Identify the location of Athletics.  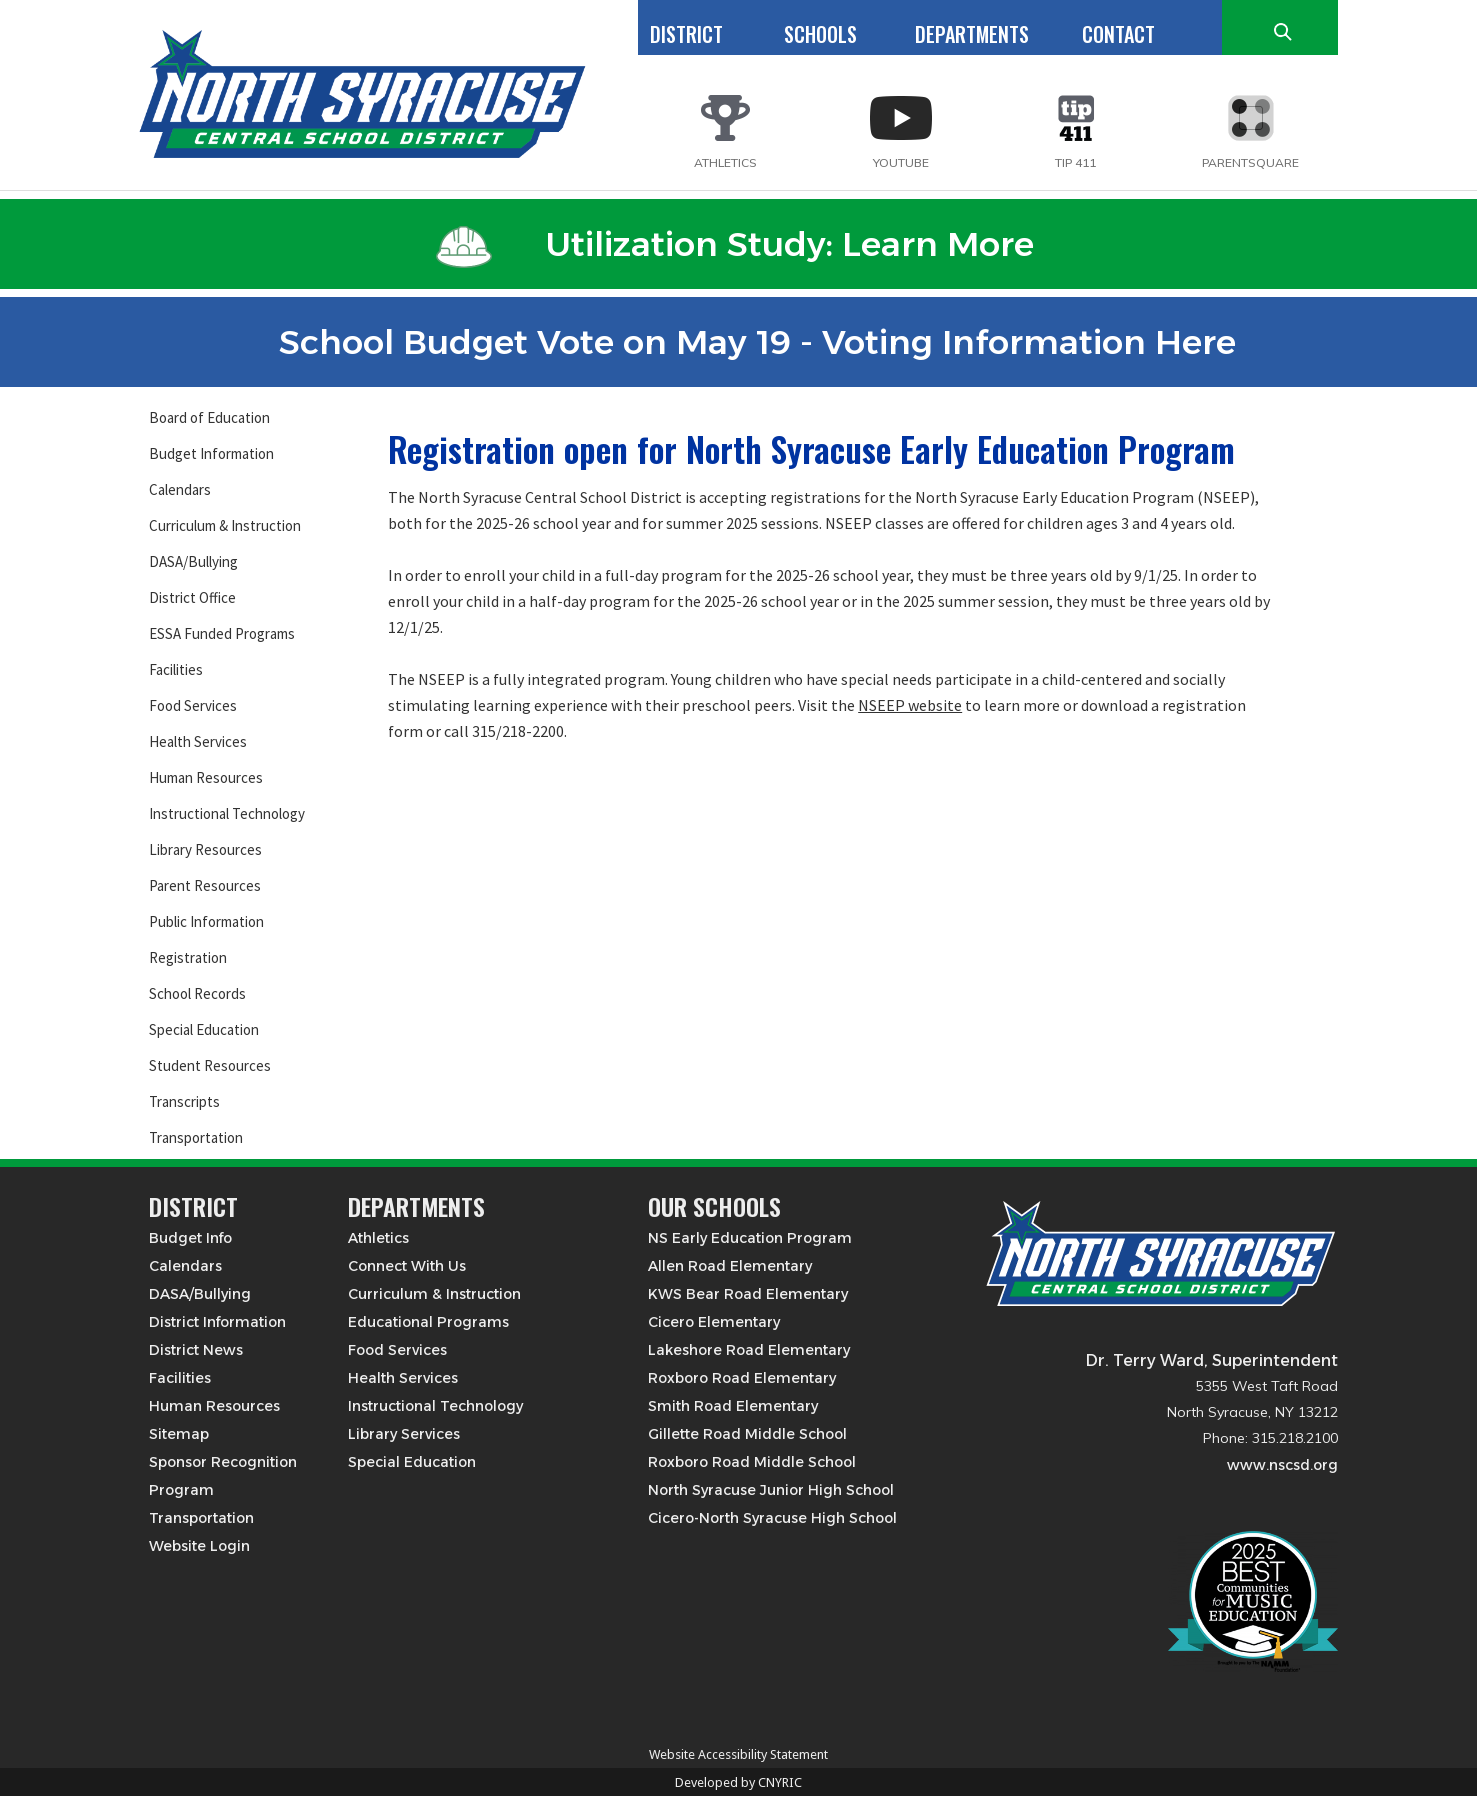
(378, 1238).